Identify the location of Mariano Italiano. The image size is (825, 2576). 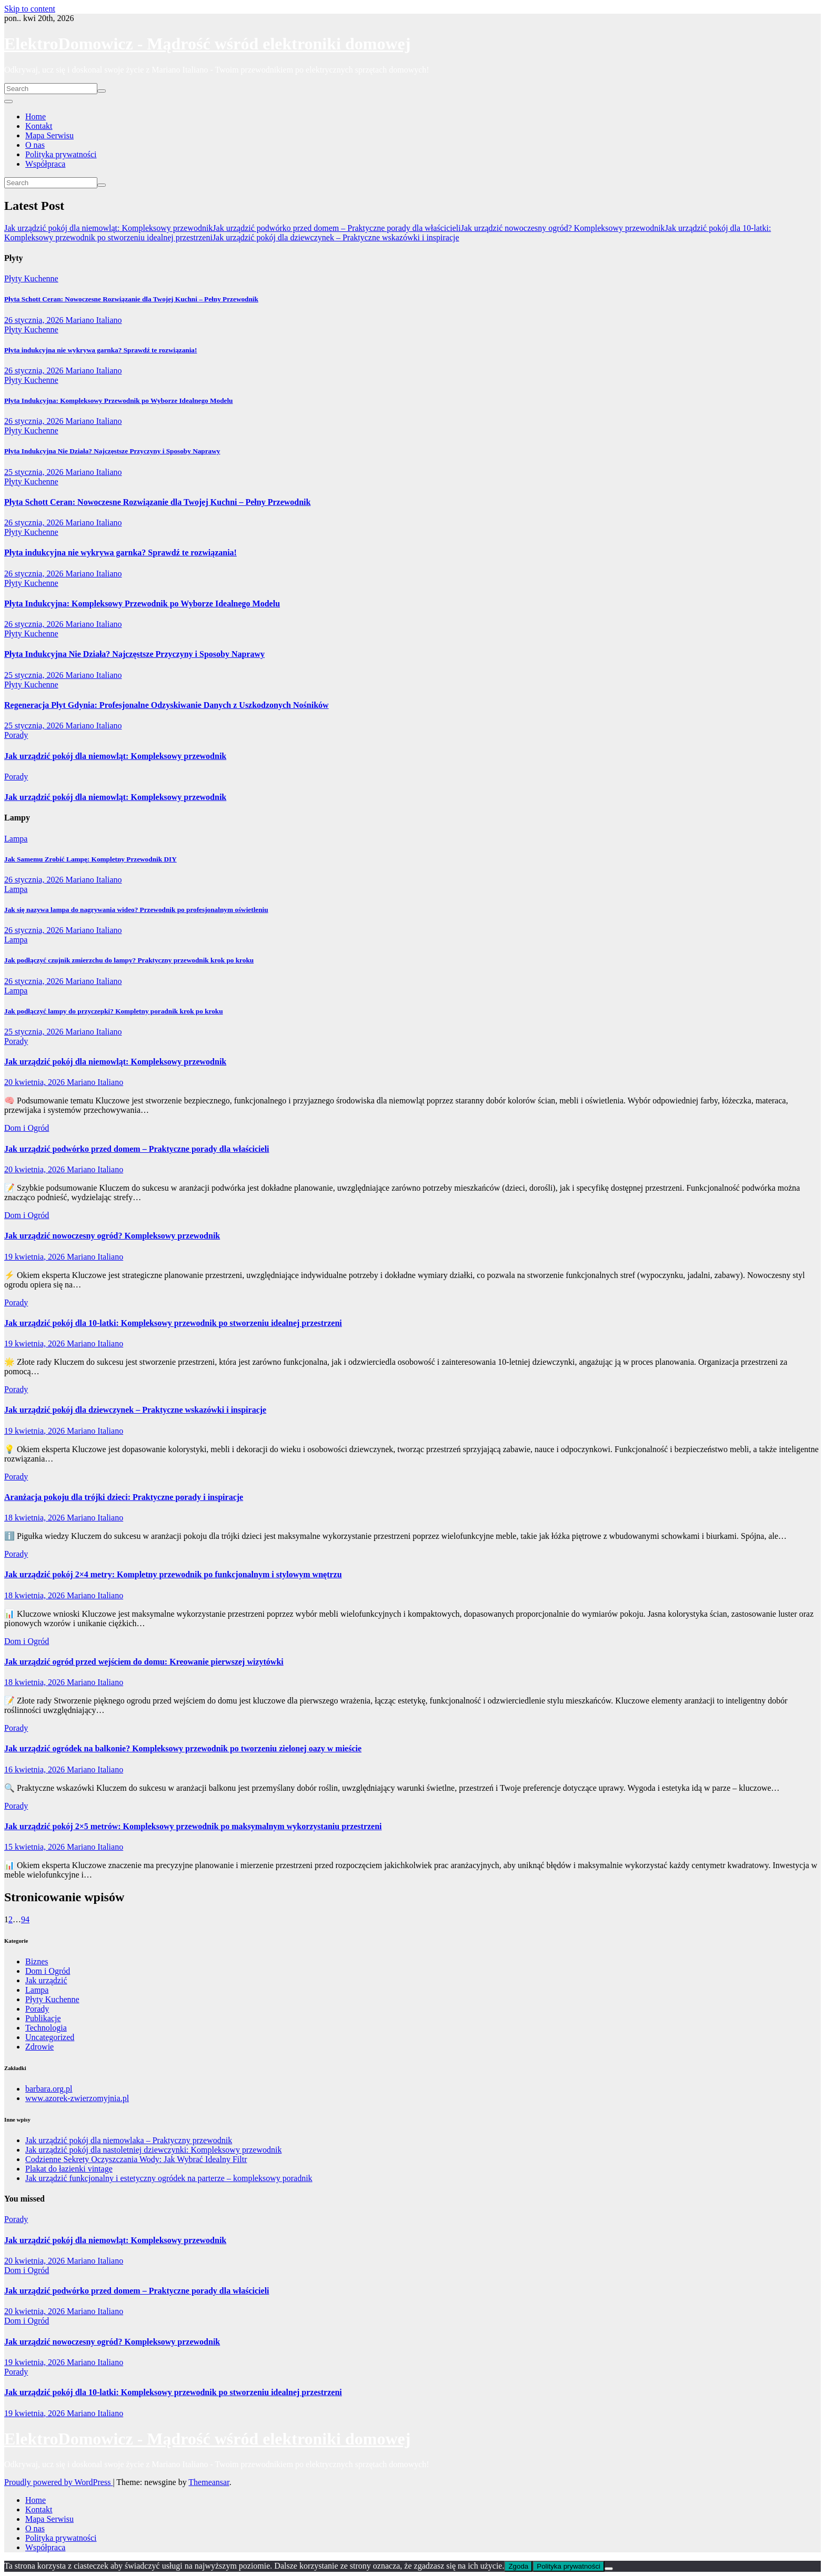
(93, 320).